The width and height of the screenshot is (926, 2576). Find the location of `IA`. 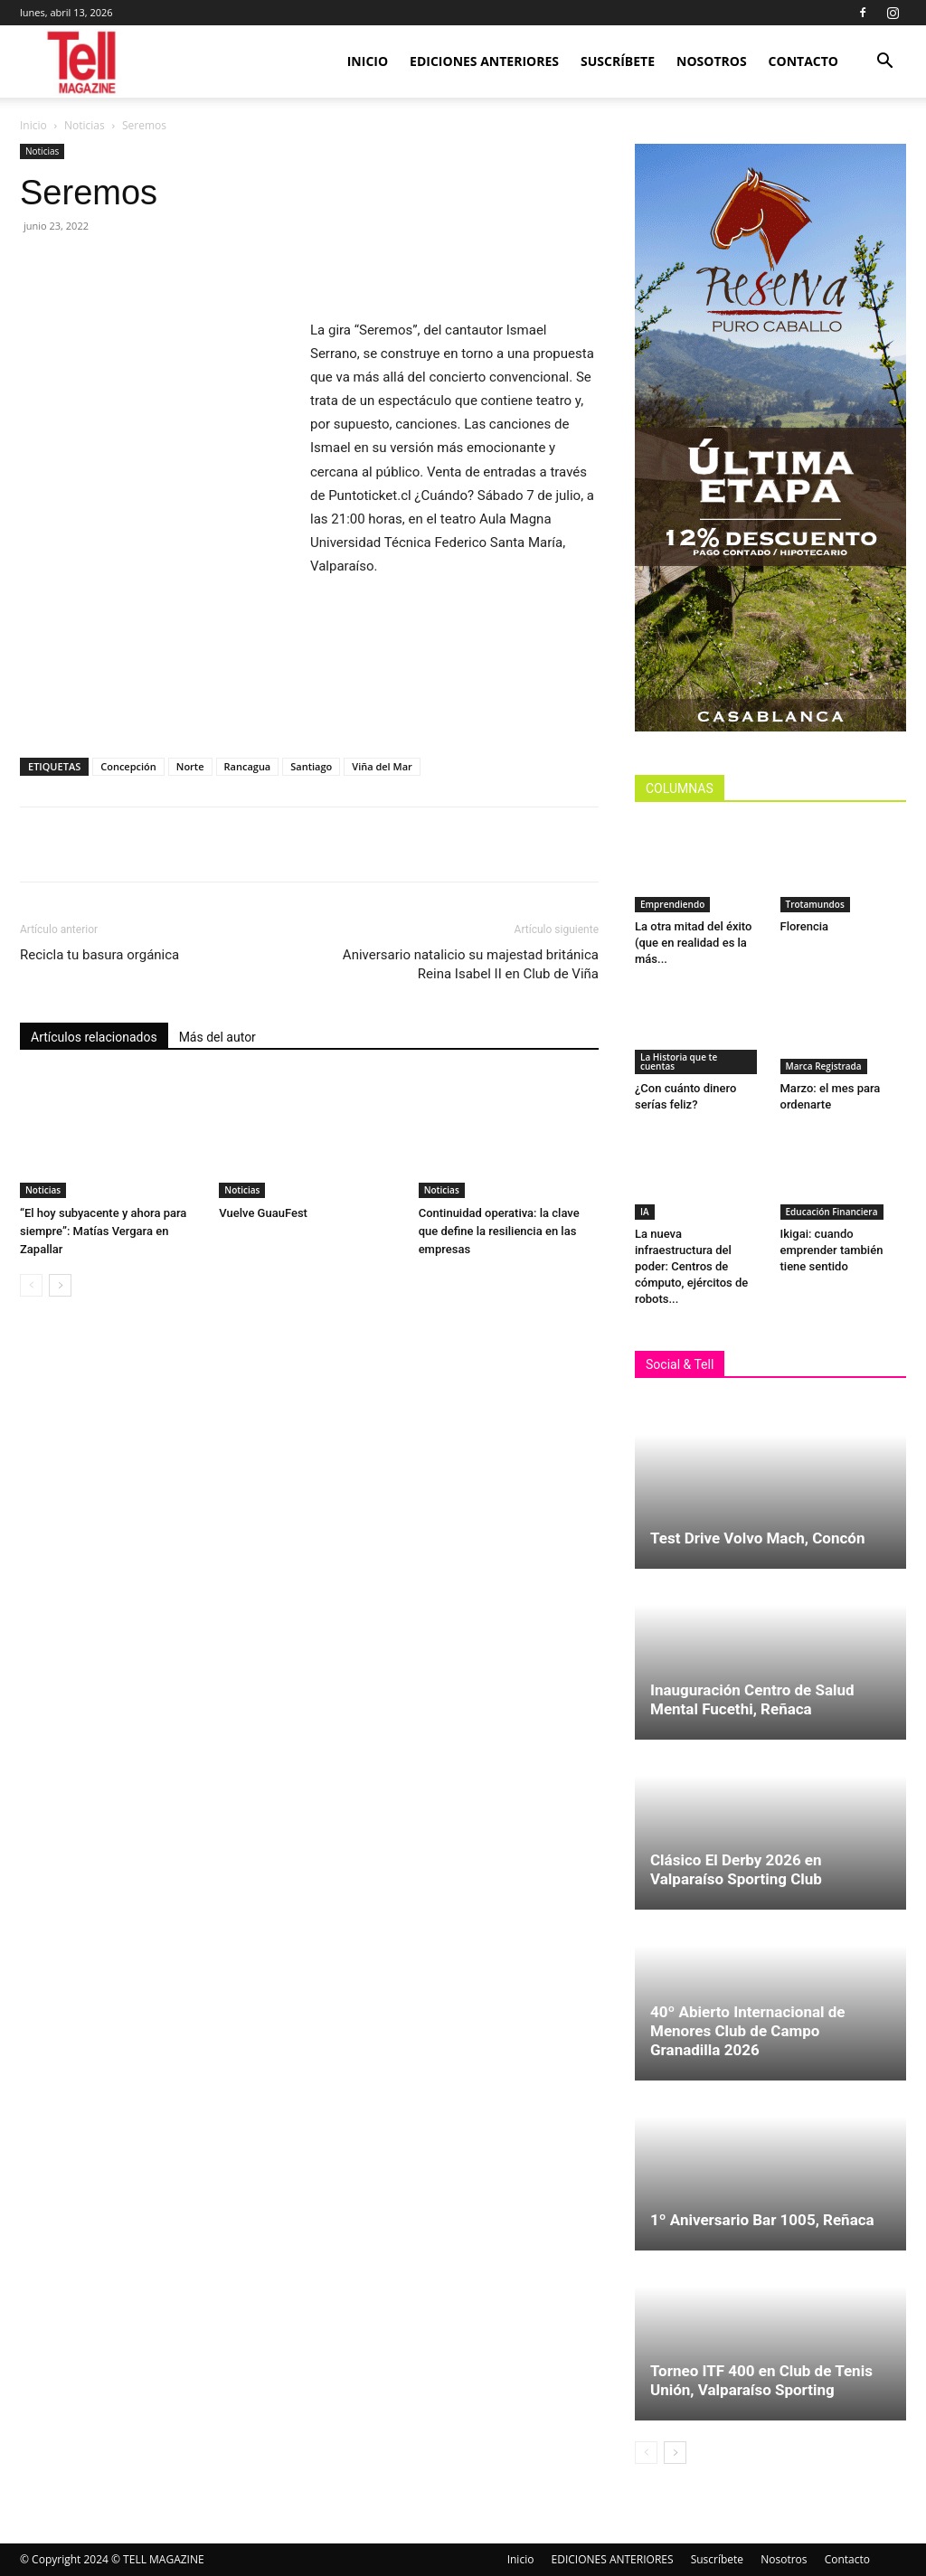

IA is located at coordinates (644, 1211).